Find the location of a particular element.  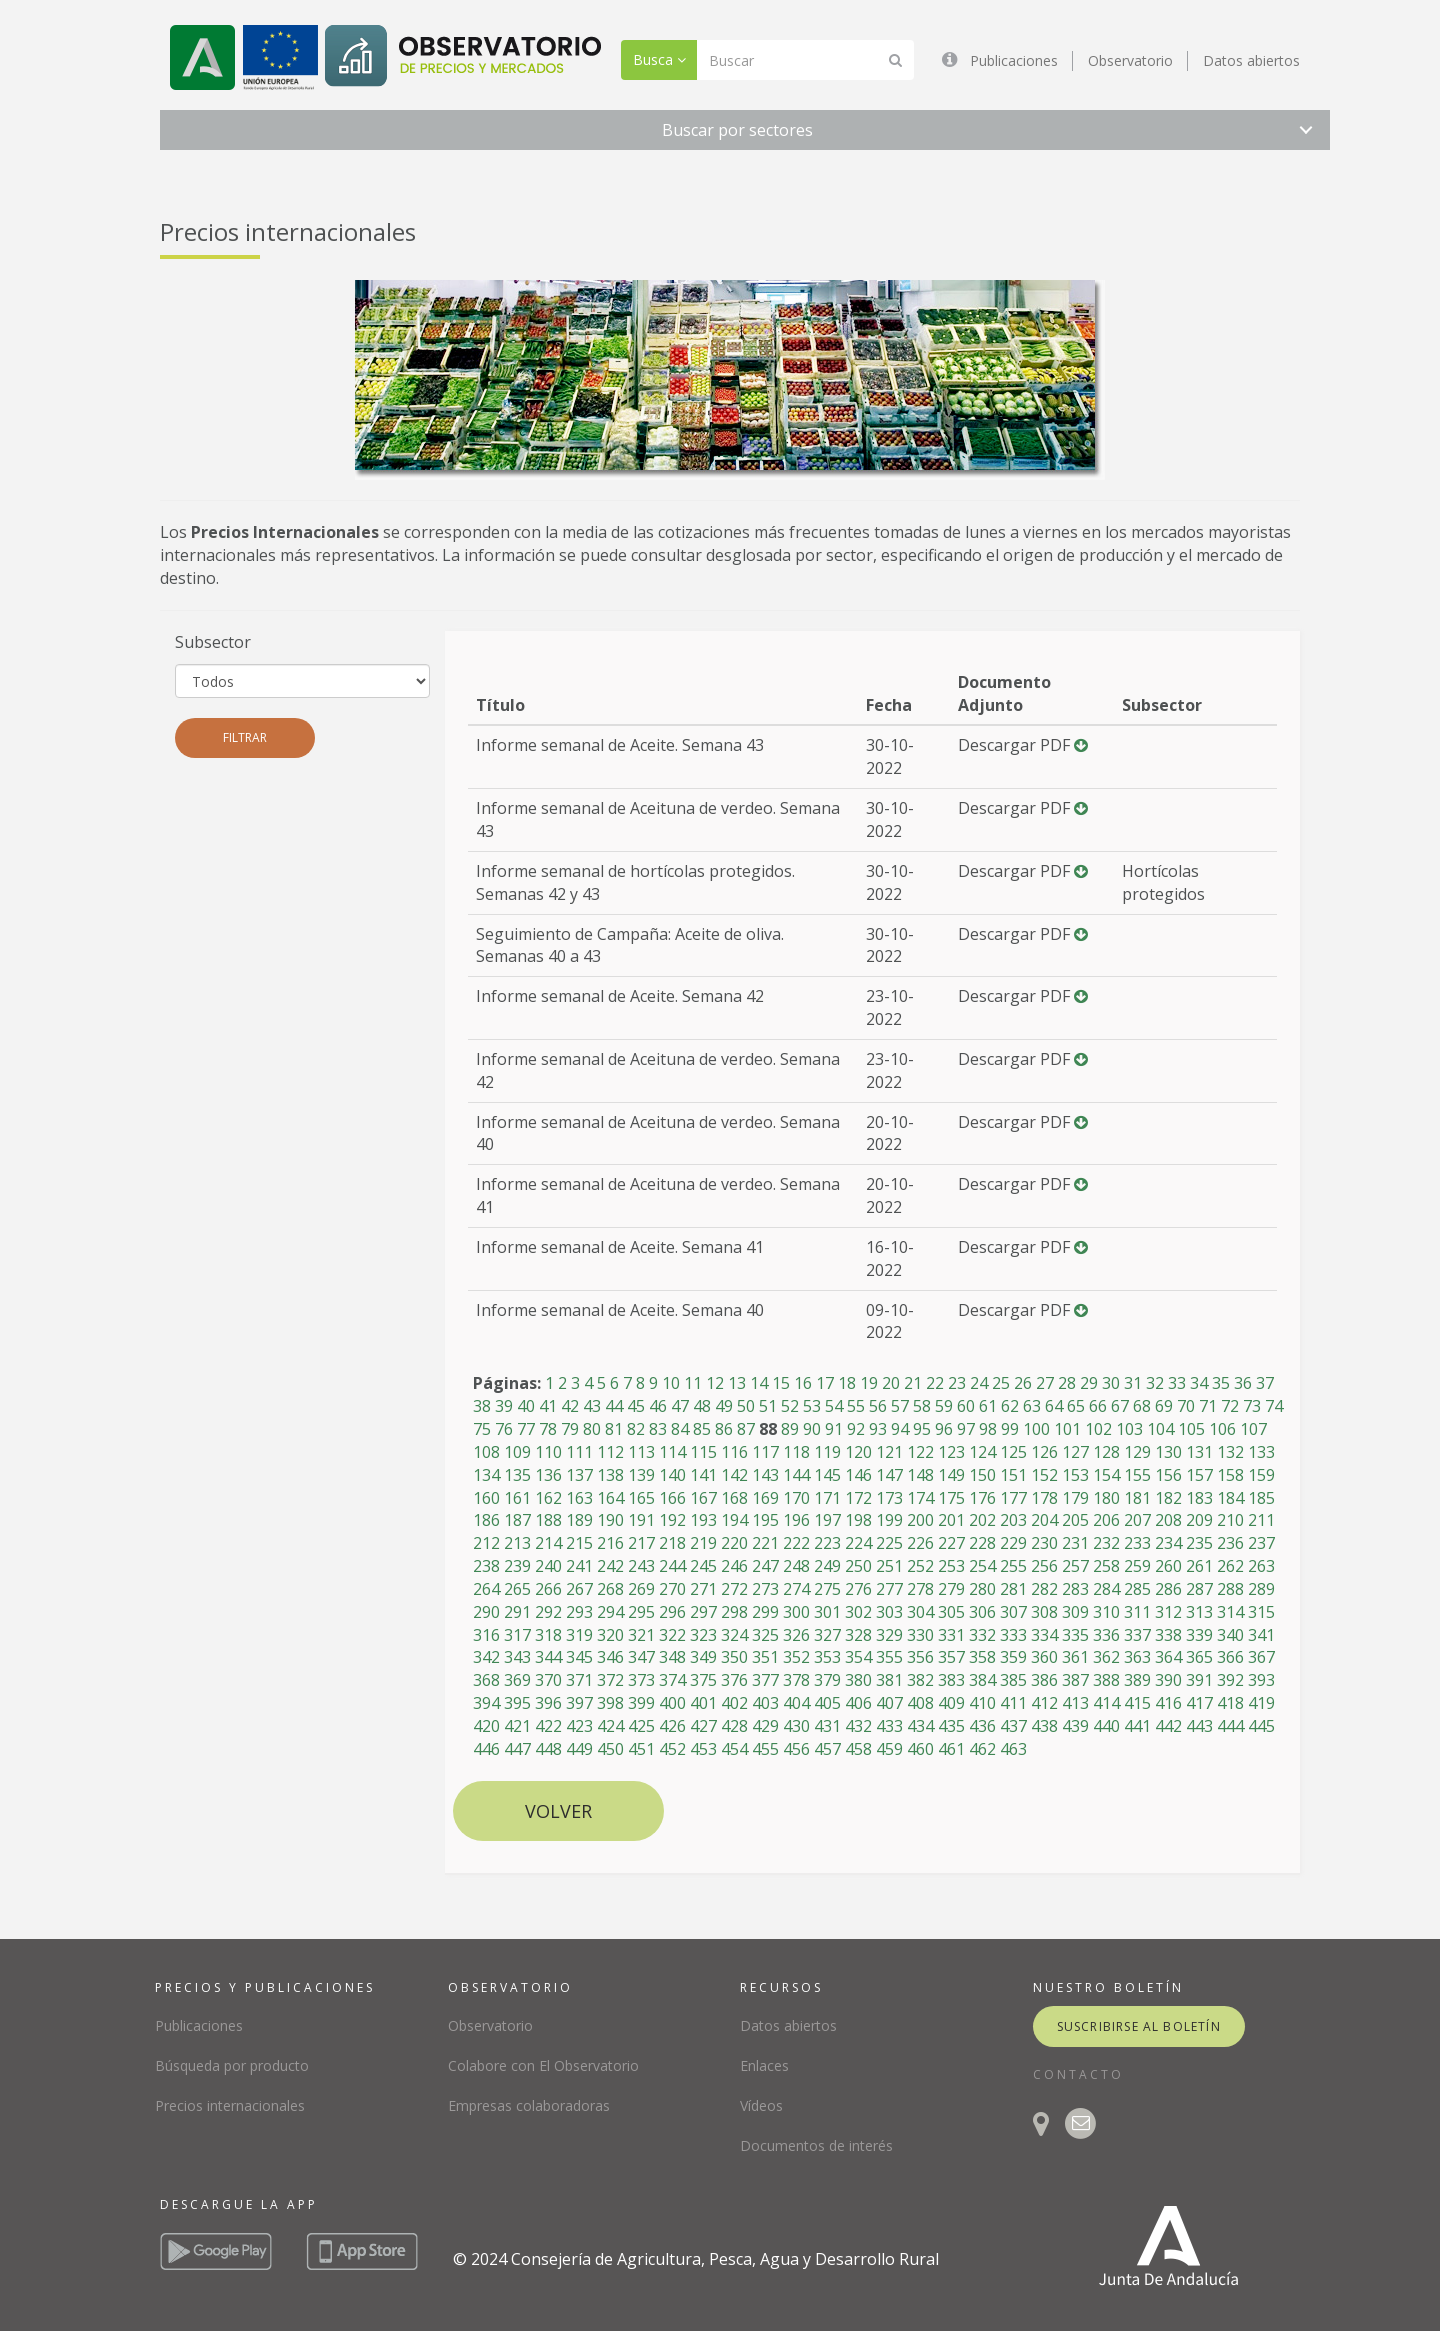

78 is located at coordinates (548, 1429).